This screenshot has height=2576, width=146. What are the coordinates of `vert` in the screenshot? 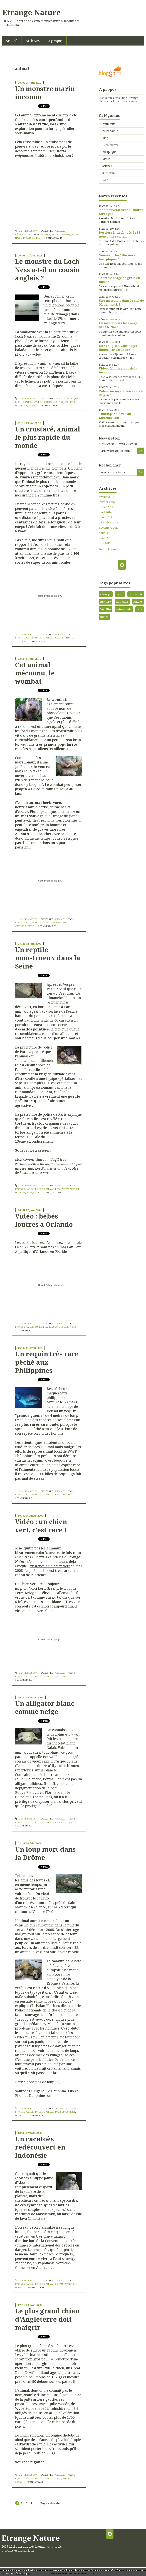 It's located at (65, 1676).